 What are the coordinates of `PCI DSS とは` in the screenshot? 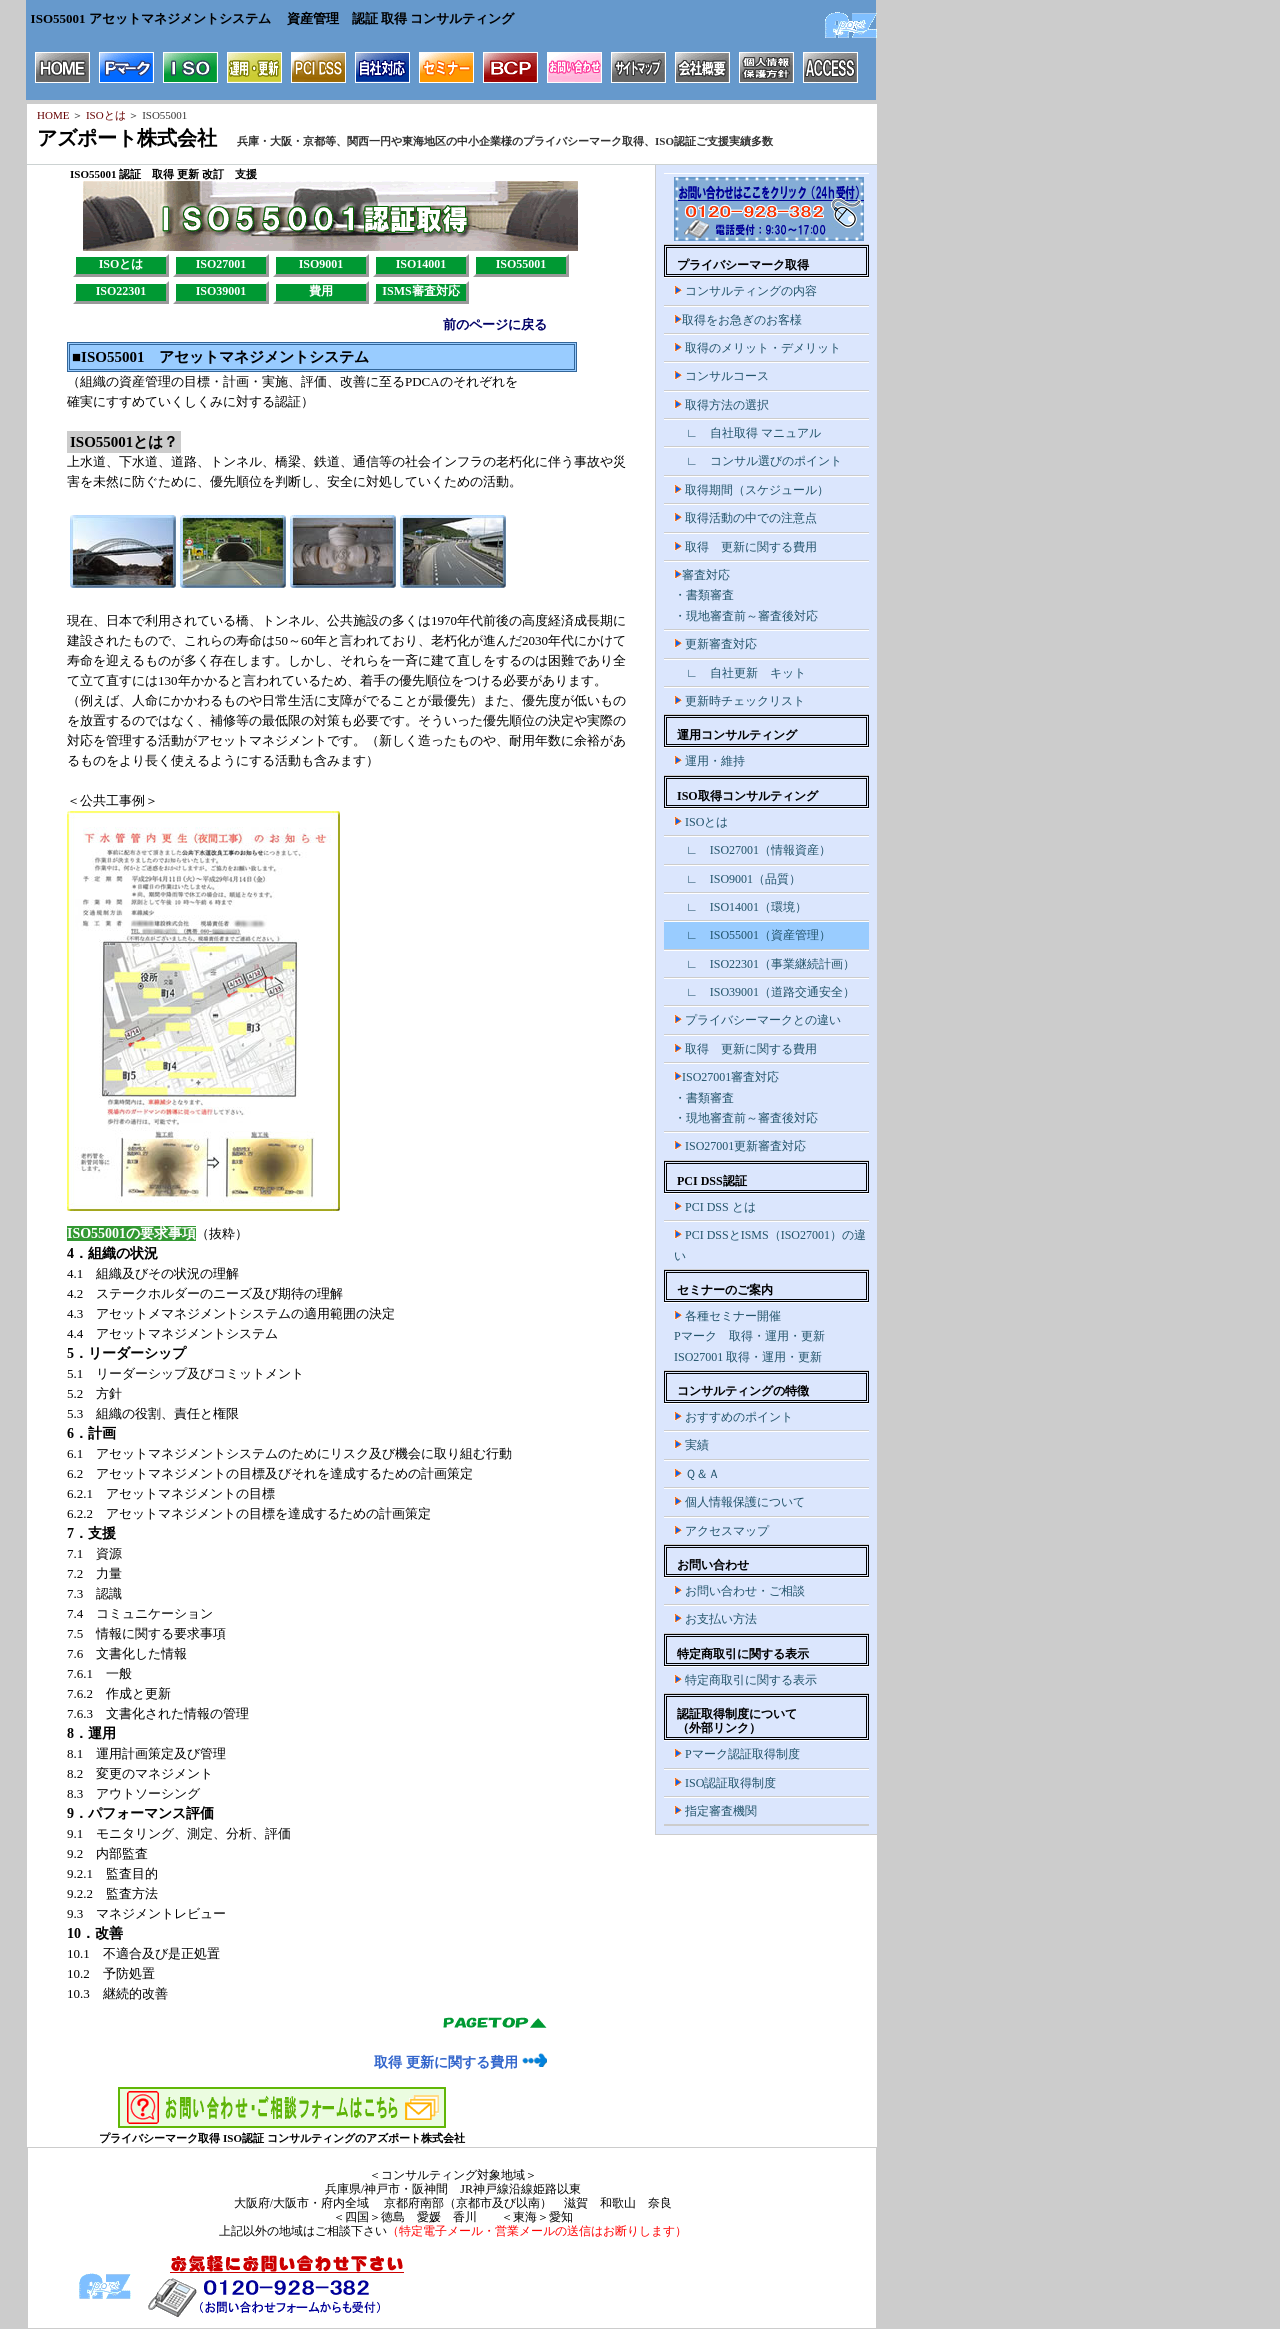 It's located at (715, 1207).